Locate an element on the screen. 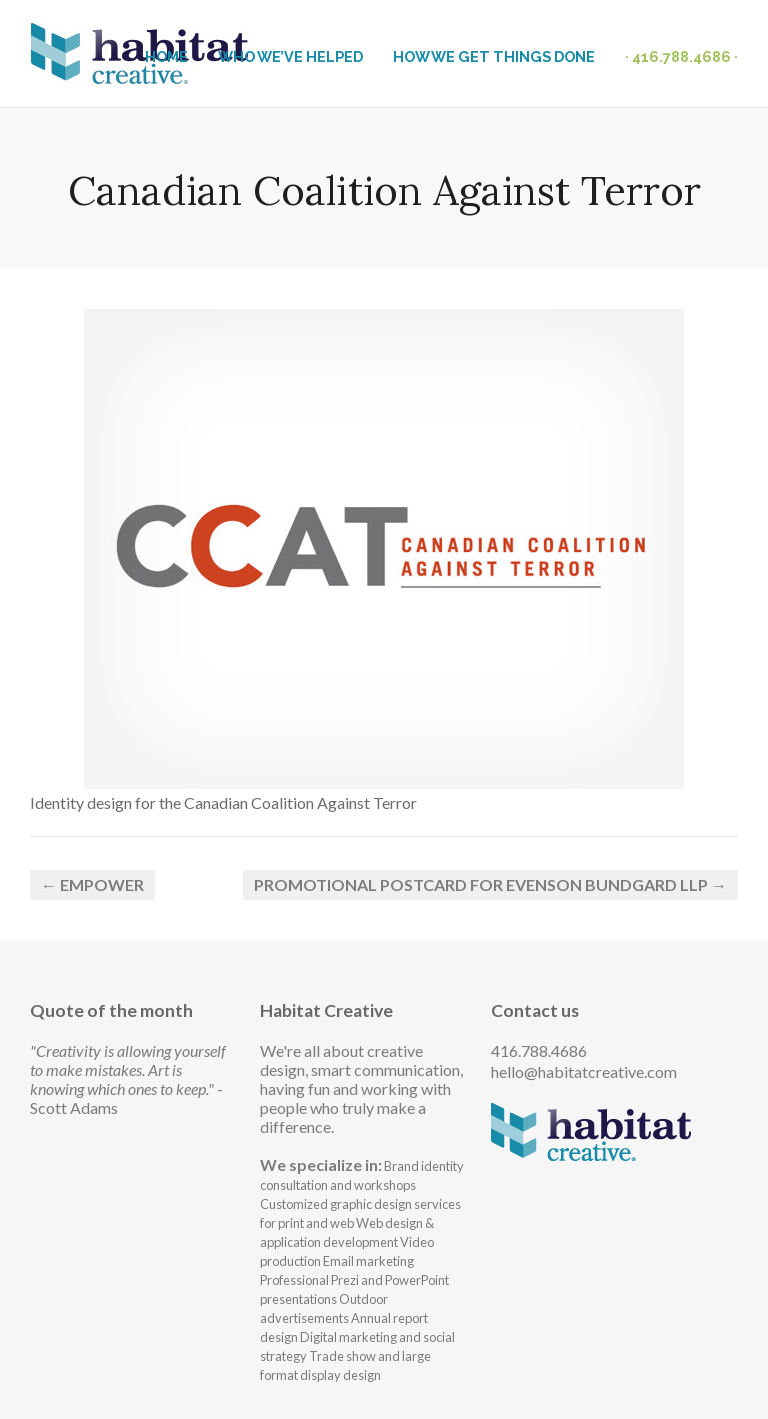  Promotional postcard for Evenson Bundgard LLP → is located at coordinates (490, 884).